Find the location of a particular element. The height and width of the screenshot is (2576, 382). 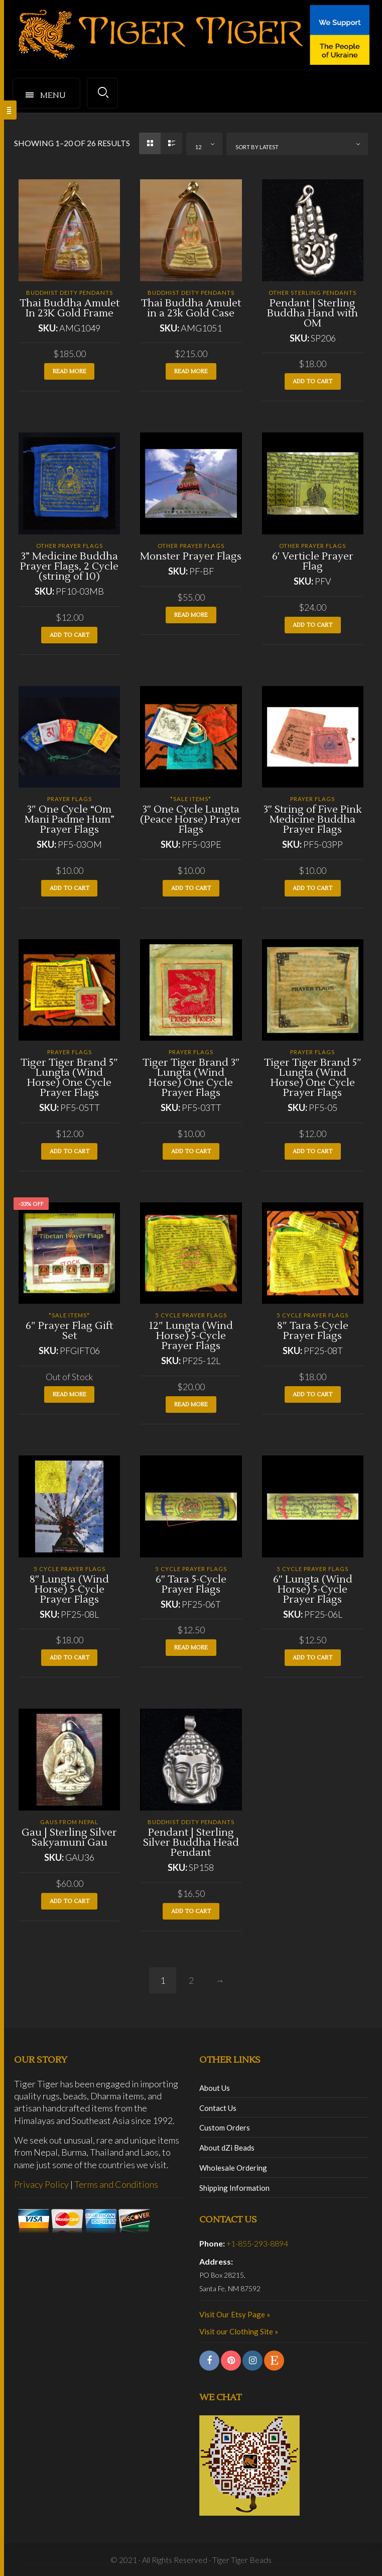

*SALE ITEMS* is located at coordinates (190, 799).